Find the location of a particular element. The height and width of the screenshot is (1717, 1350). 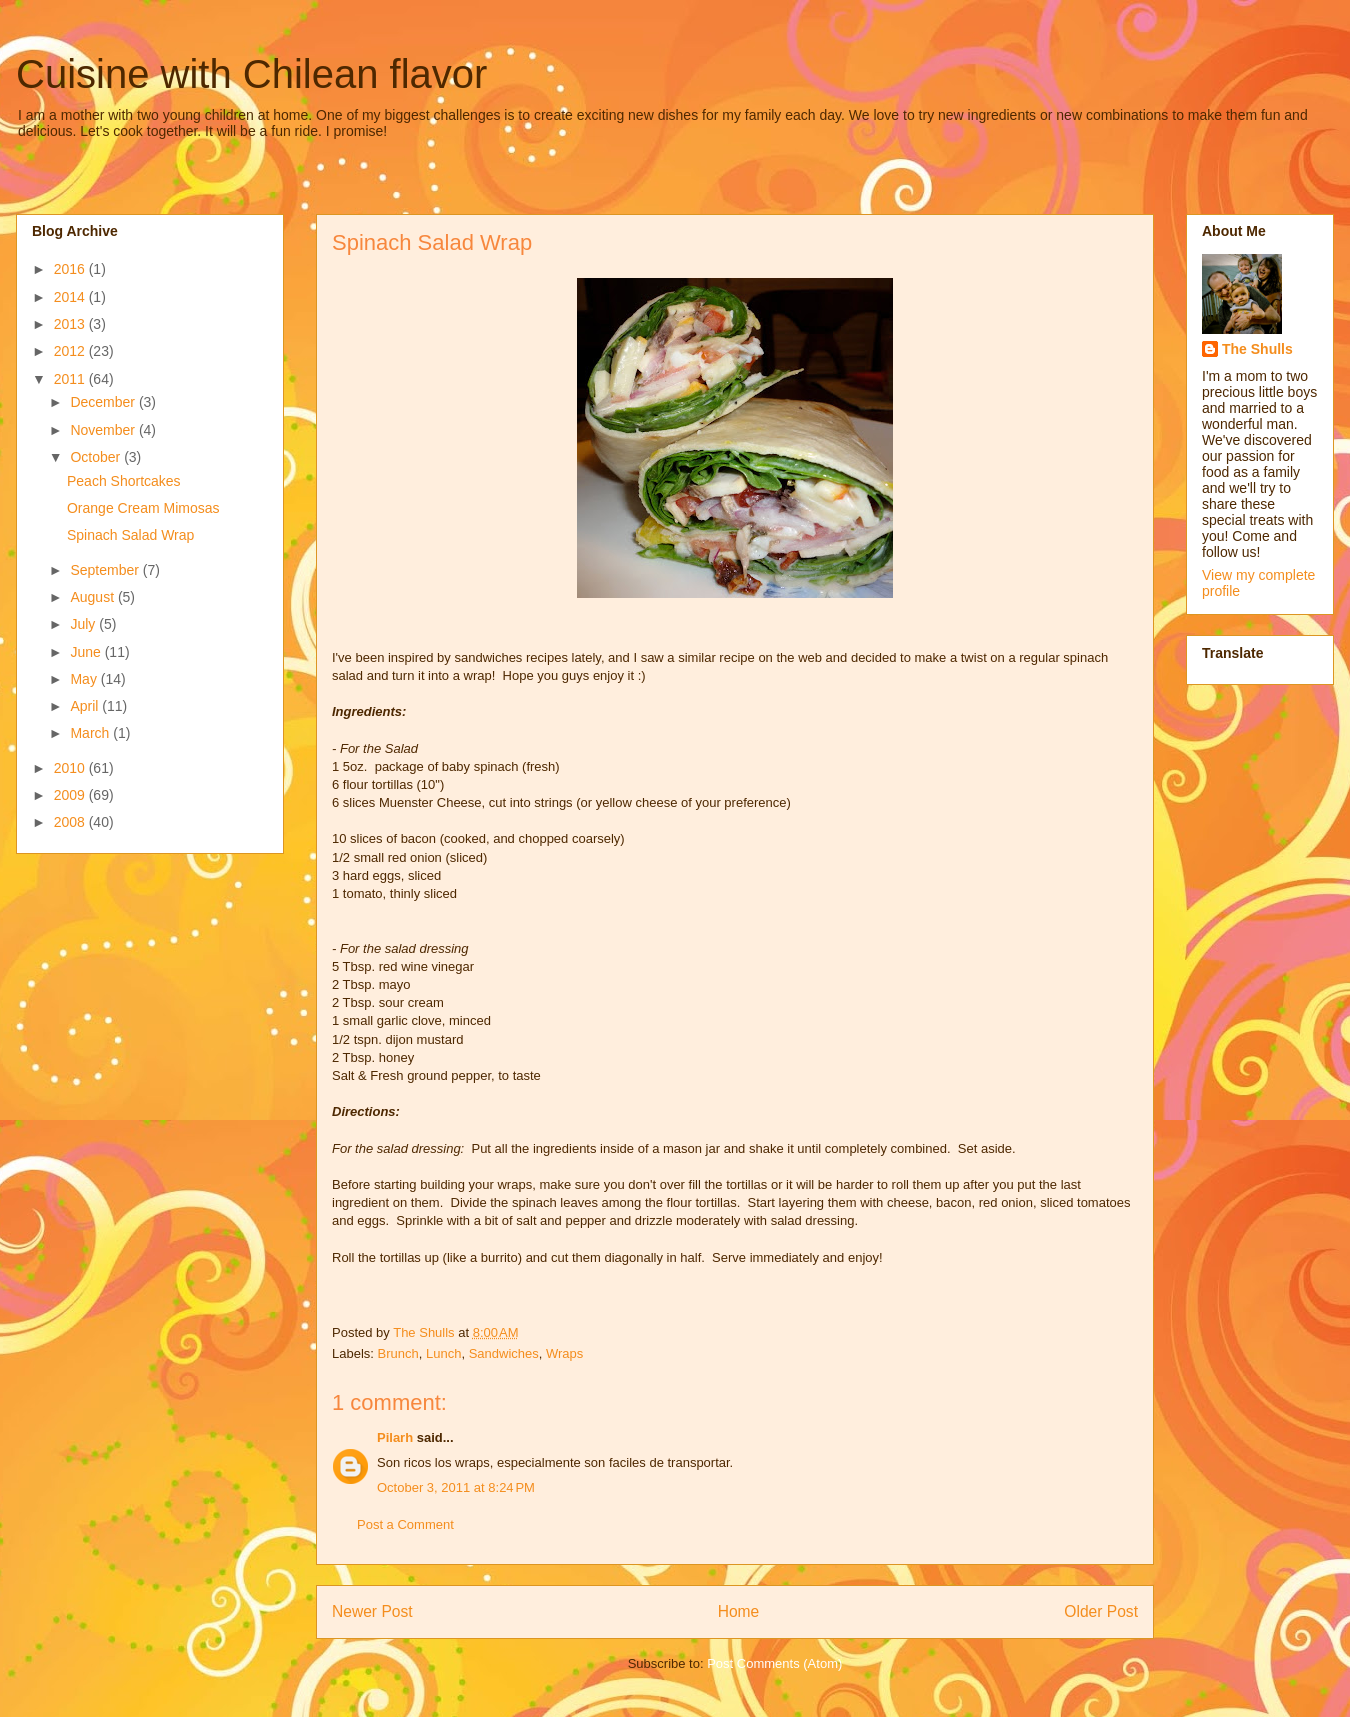

July is located at coordinates (84, 624).